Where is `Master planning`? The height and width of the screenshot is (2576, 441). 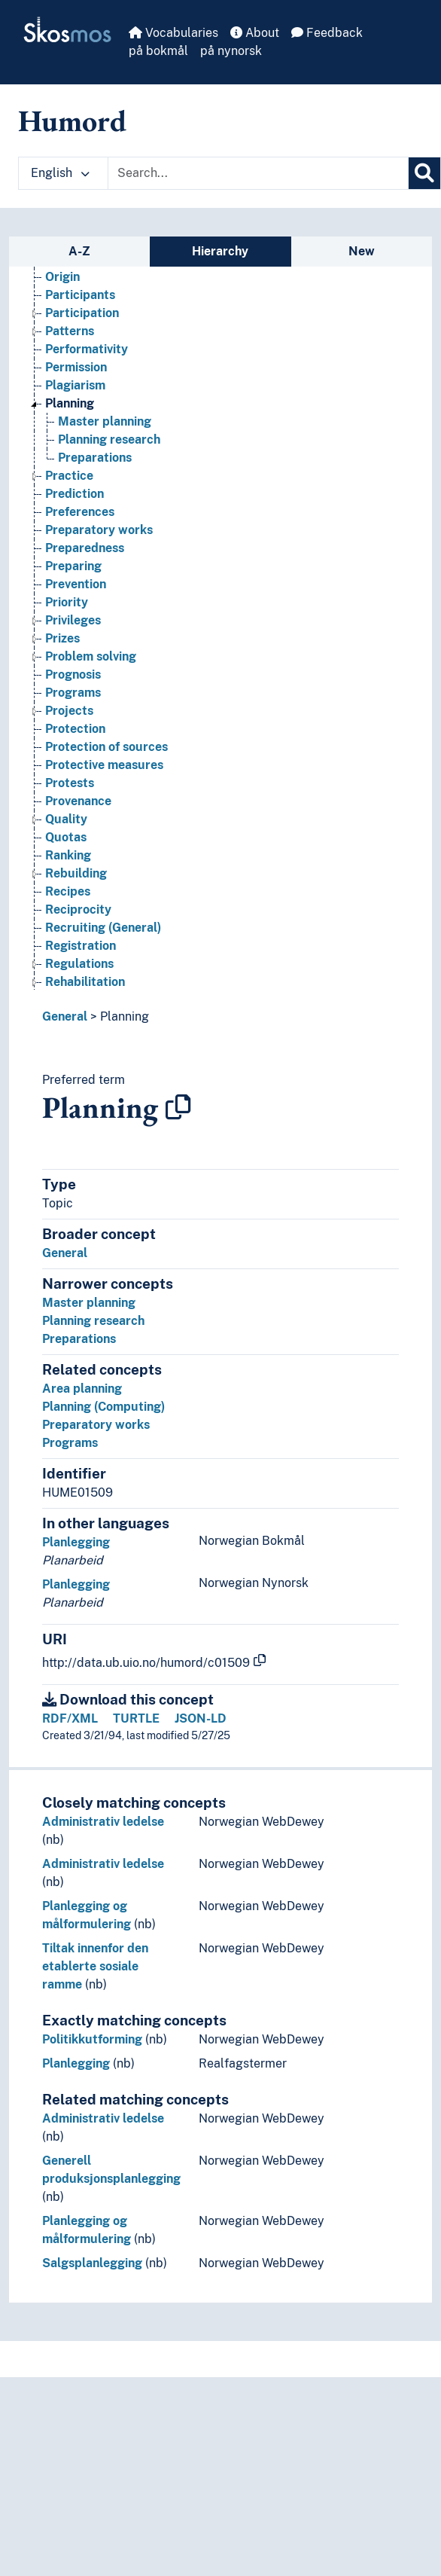 Master planning is located at coordinates (88, 1303).